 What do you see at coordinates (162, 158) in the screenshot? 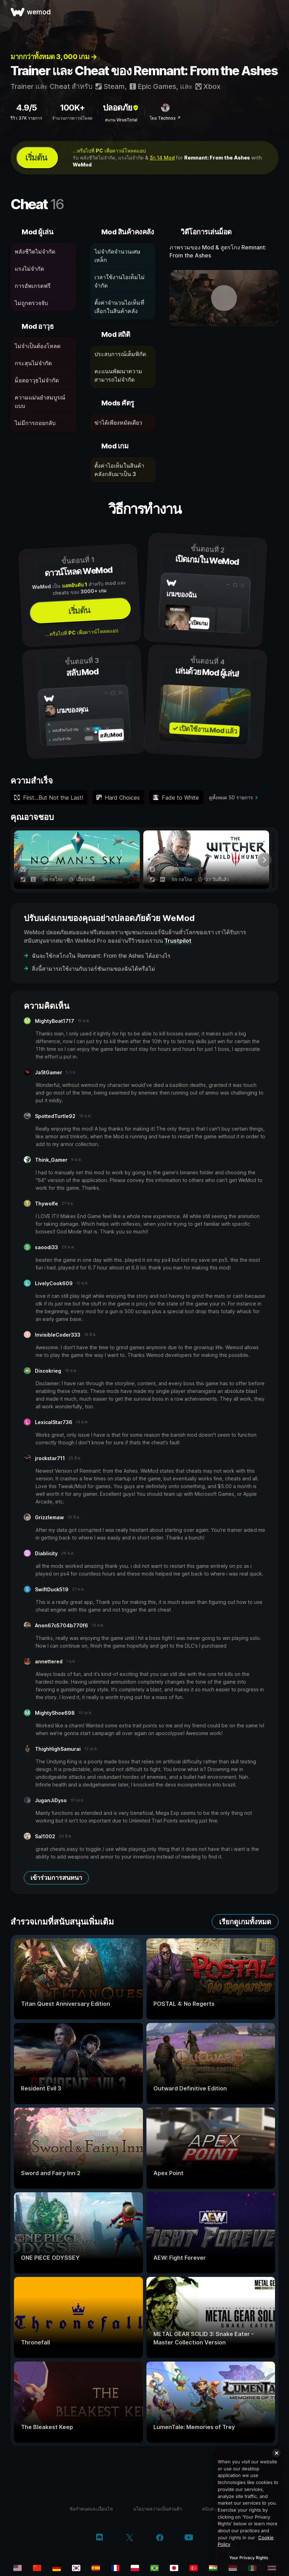
I see `อีก 14 Mod` at bounding box center [162, 158].